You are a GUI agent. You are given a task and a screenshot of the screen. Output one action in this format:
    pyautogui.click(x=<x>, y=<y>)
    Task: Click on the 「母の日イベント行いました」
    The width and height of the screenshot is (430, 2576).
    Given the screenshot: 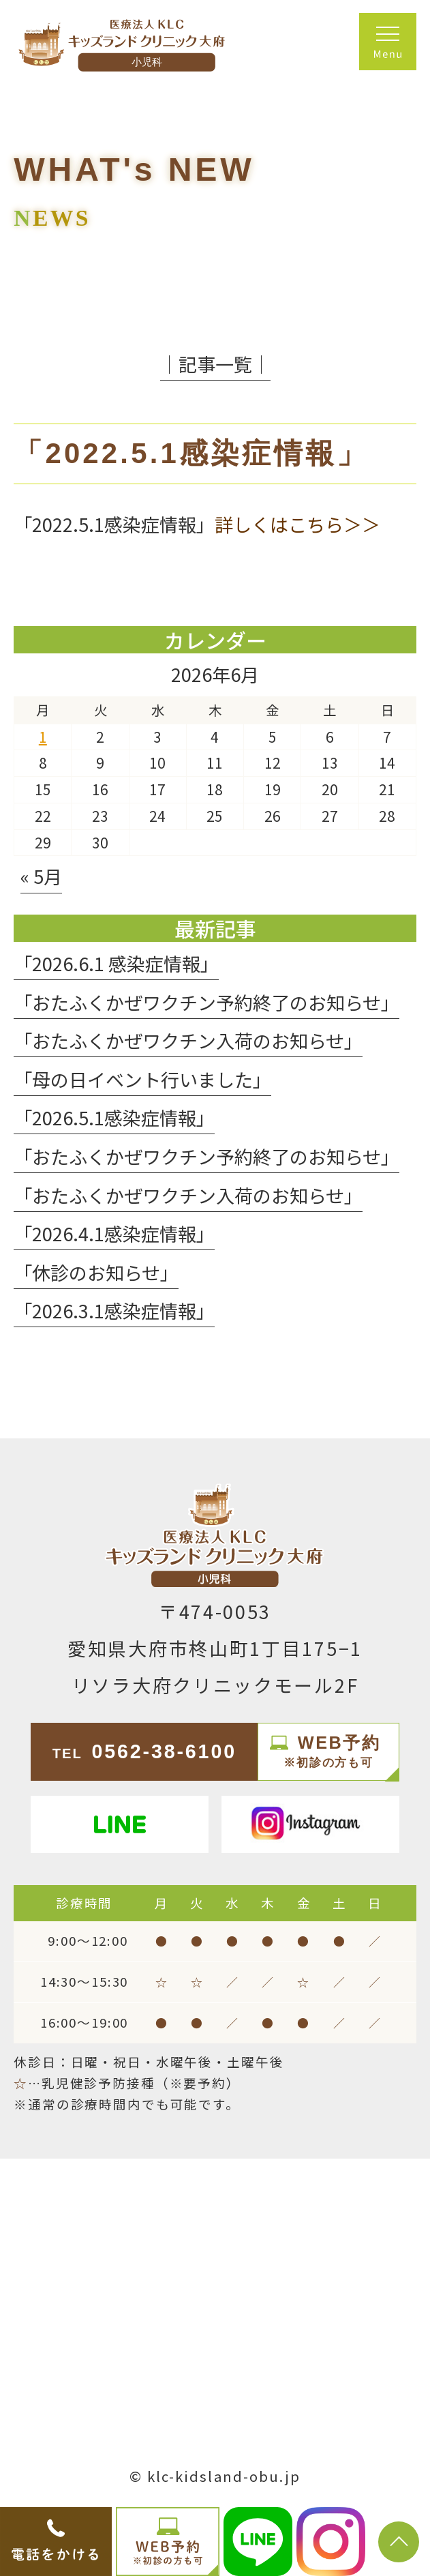 What is the action you would take?
    pyautogui.click(x=142, y=1079)
    